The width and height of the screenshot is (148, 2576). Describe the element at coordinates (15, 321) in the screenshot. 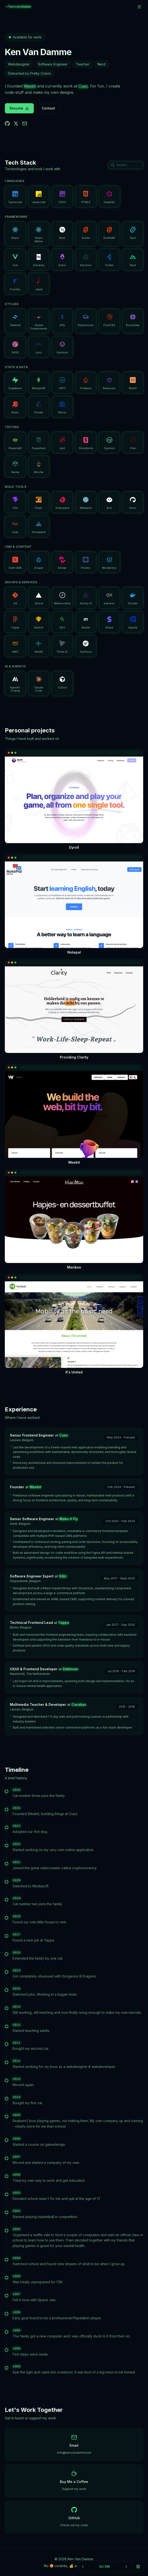

I see `[Tailwind]` at that location.